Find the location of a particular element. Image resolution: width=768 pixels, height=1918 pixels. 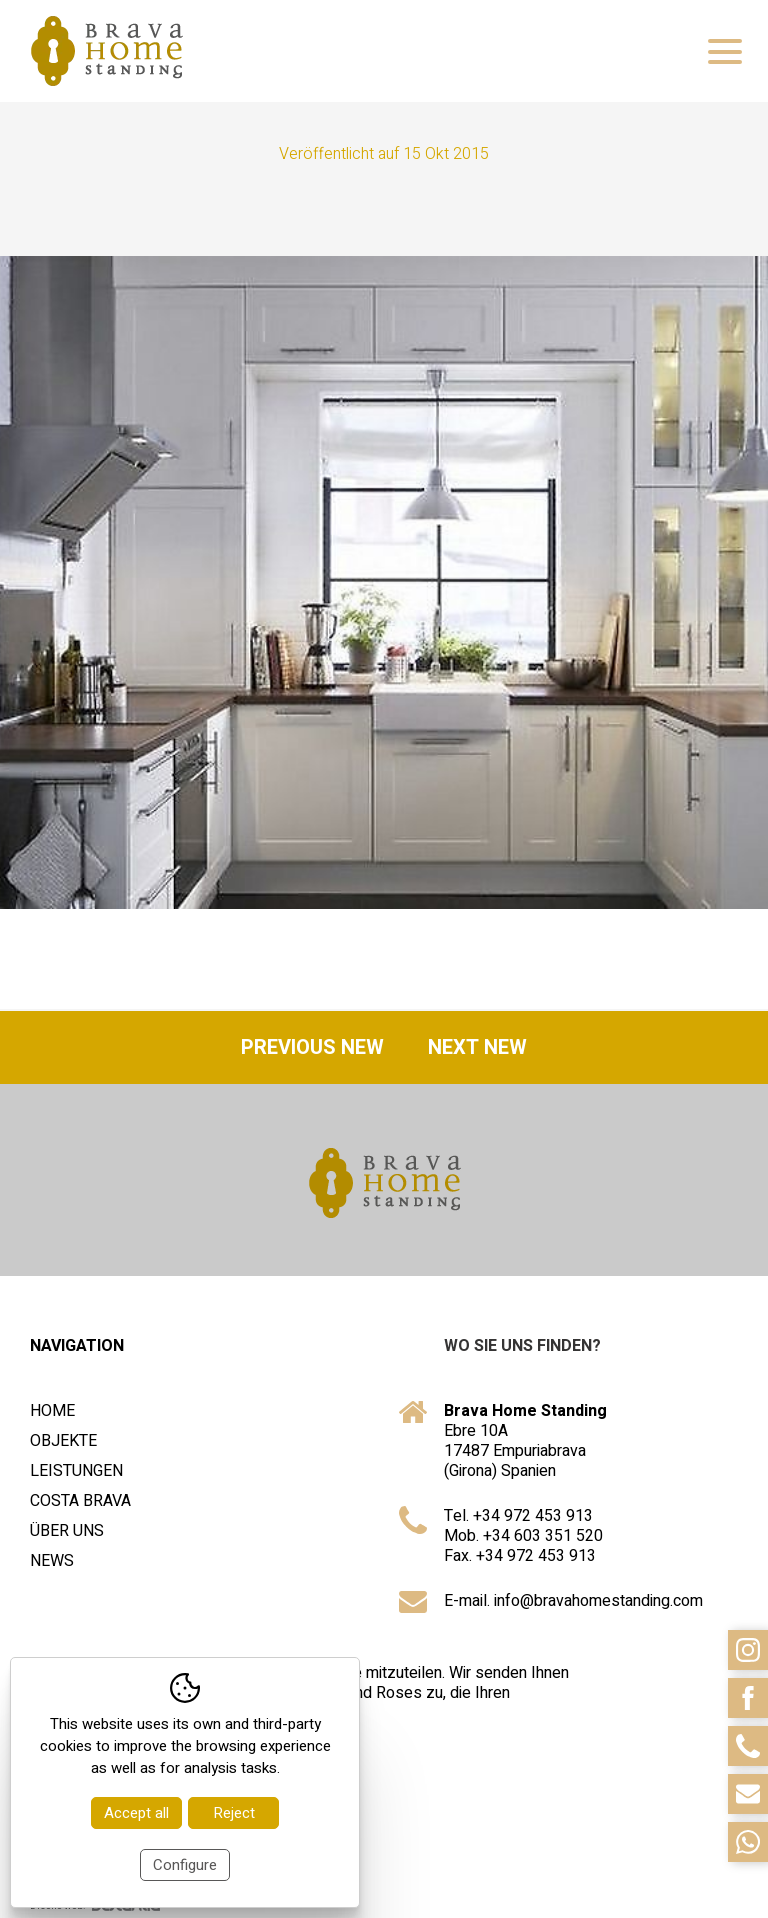

Leistungen is located at coordinates (76, 1471).